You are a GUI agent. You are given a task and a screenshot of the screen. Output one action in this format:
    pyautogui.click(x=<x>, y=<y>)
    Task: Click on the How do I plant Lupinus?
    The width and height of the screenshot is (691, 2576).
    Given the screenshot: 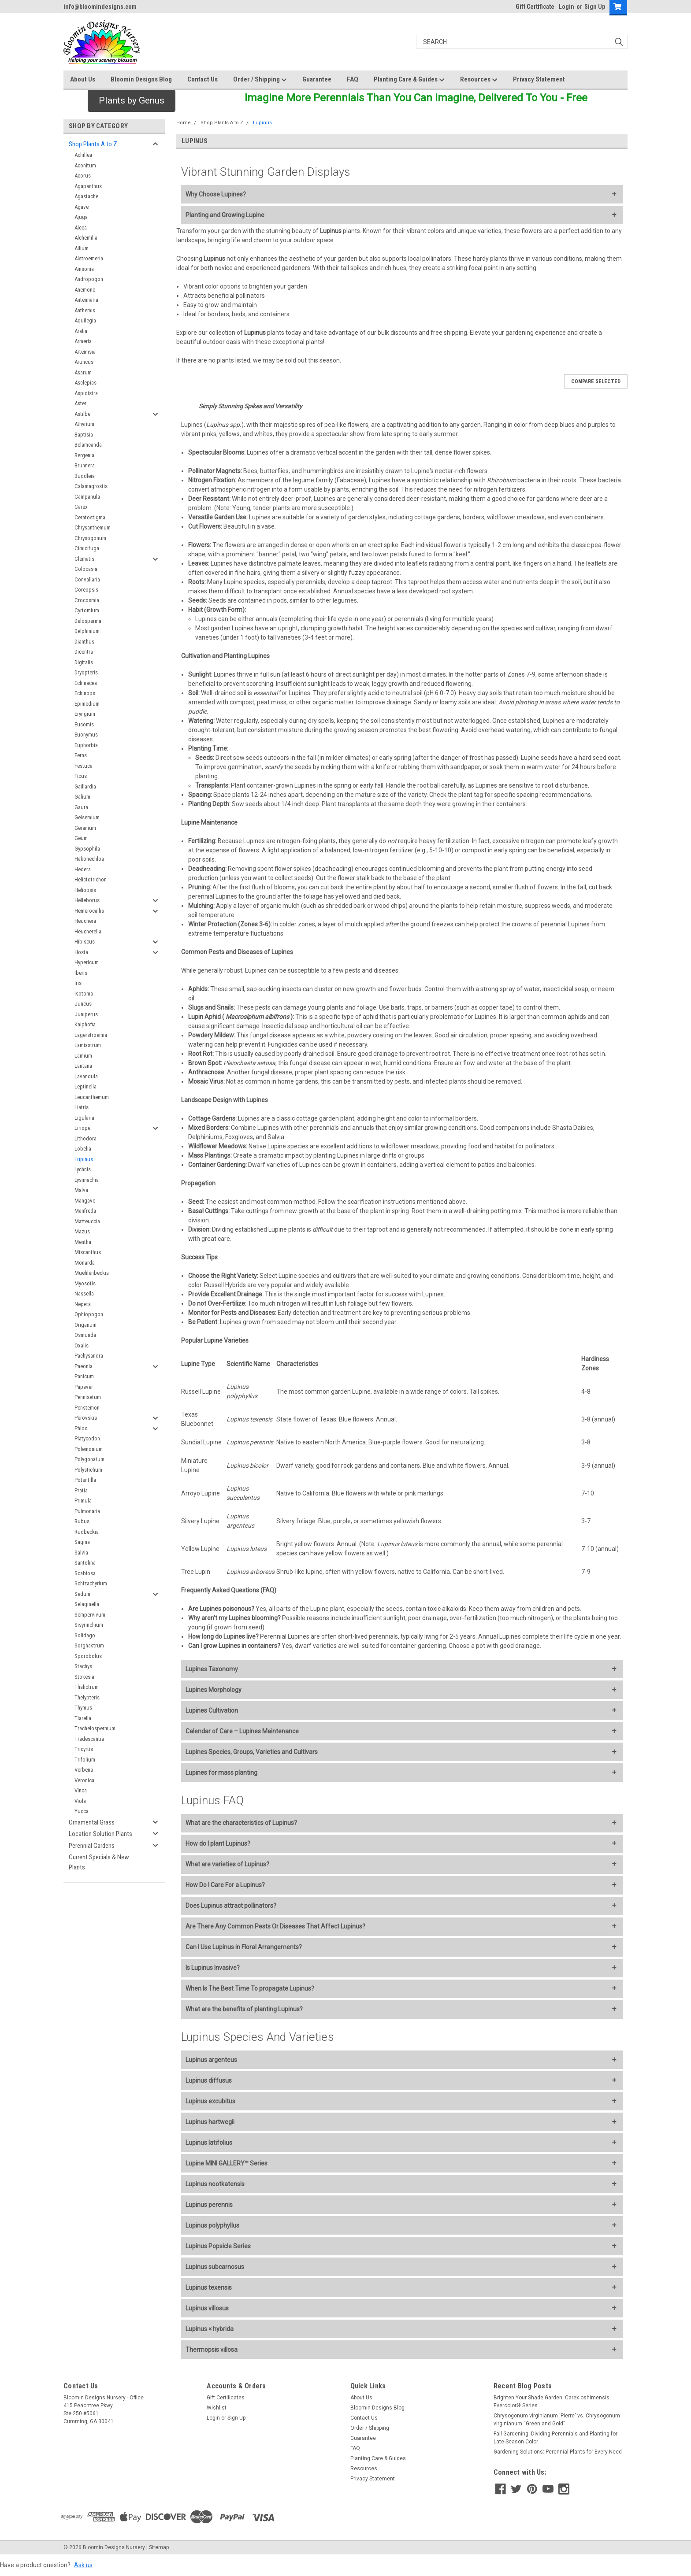 What is the action you would take?
    pyautogui.click(x=218, y=1843)
    